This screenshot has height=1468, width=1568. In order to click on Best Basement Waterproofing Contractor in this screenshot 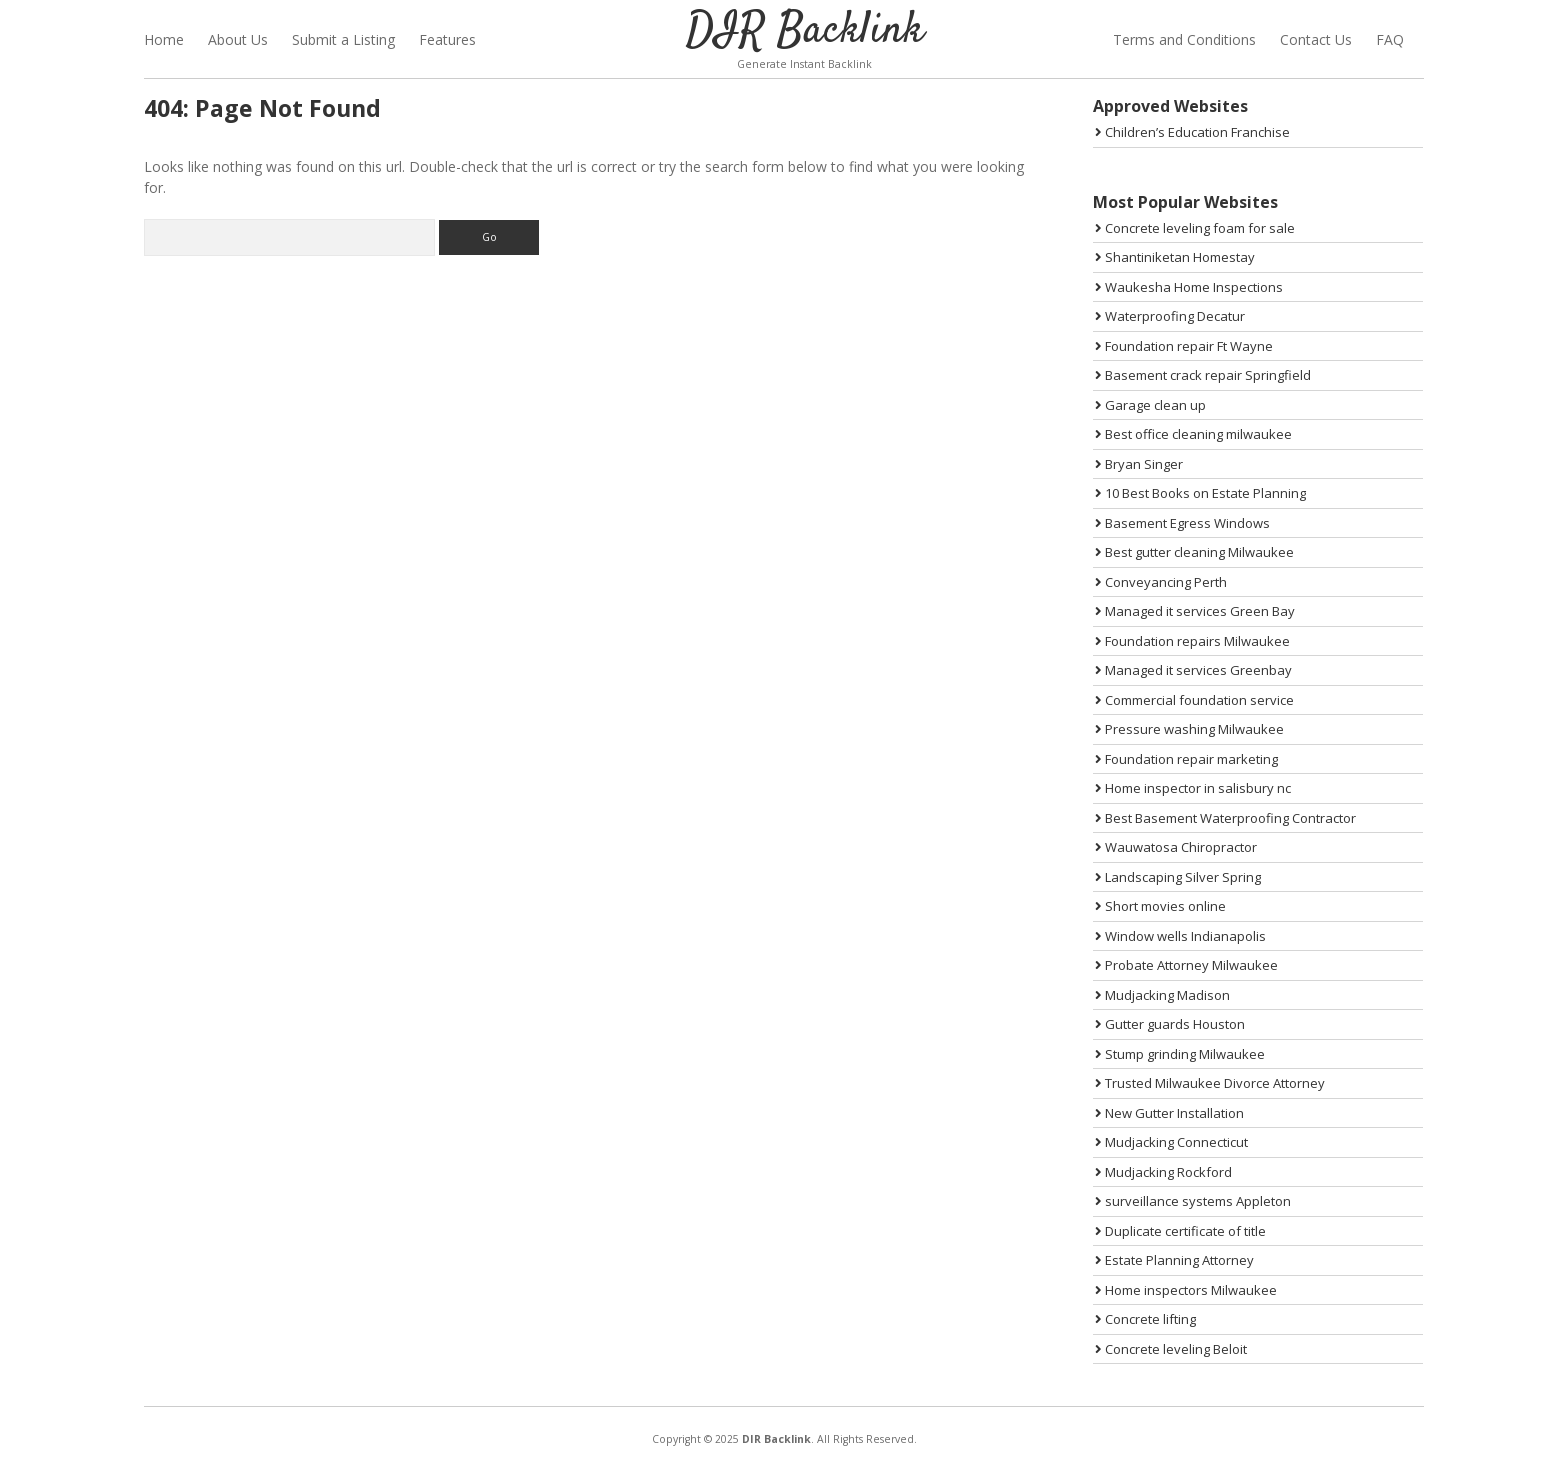, I will do `click(1225, 818)`.